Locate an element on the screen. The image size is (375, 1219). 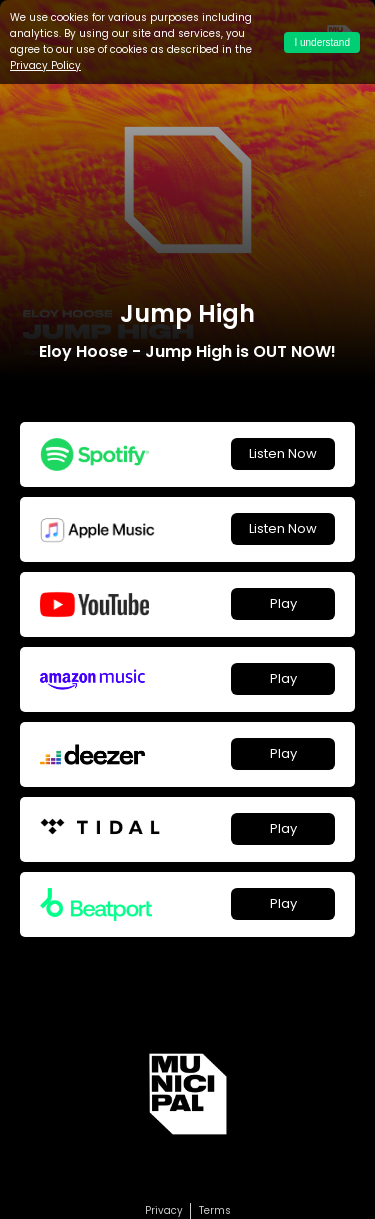
Privacy Policy is located at coordinates (45, 65).